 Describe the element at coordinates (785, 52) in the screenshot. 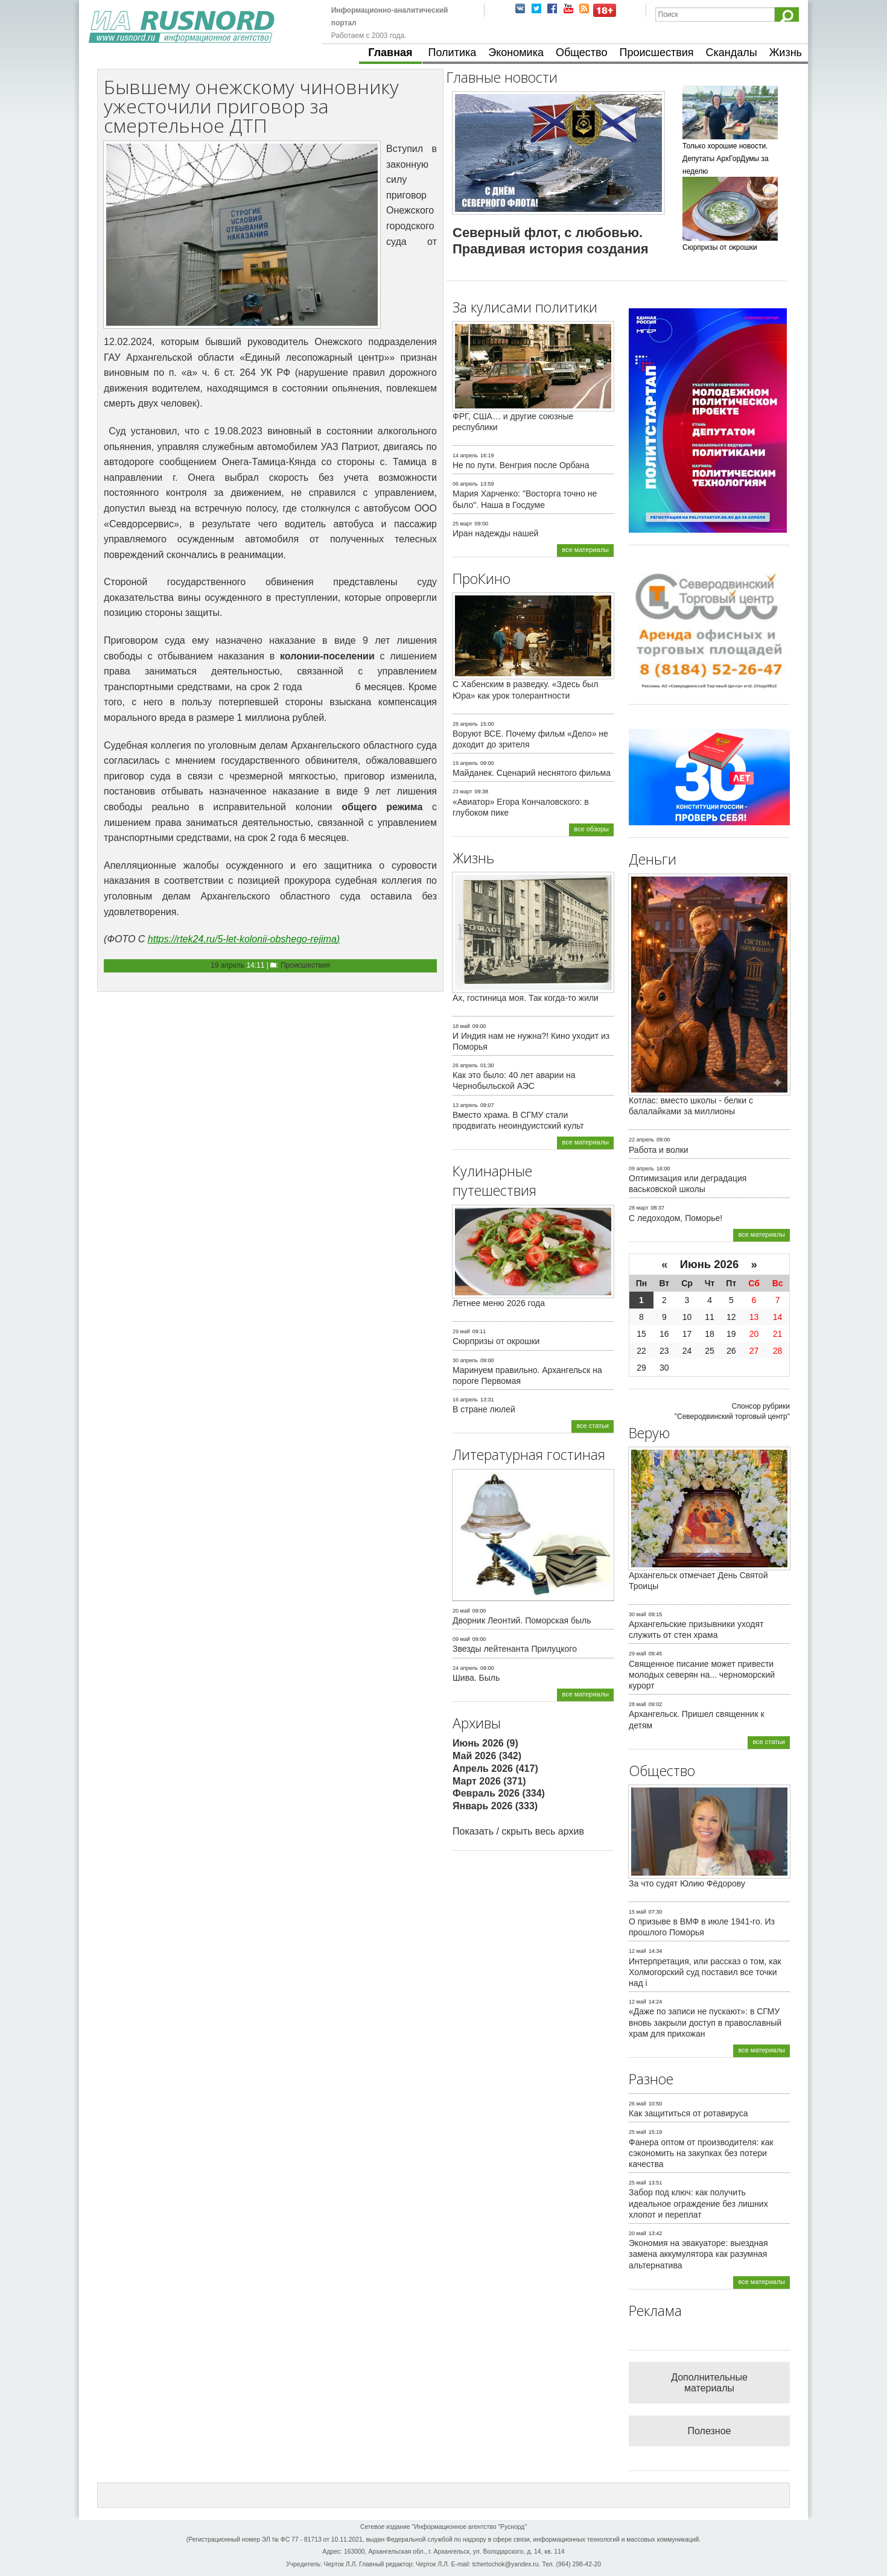

I see `Жизнь` at that location.